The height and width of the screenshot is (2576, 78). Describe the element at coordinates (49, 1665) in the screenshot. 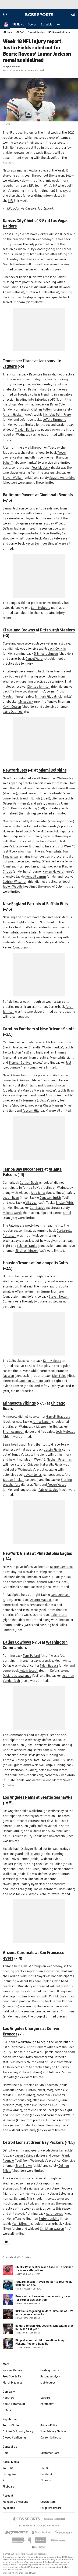

I see `Tyler Biadasz` at that location.